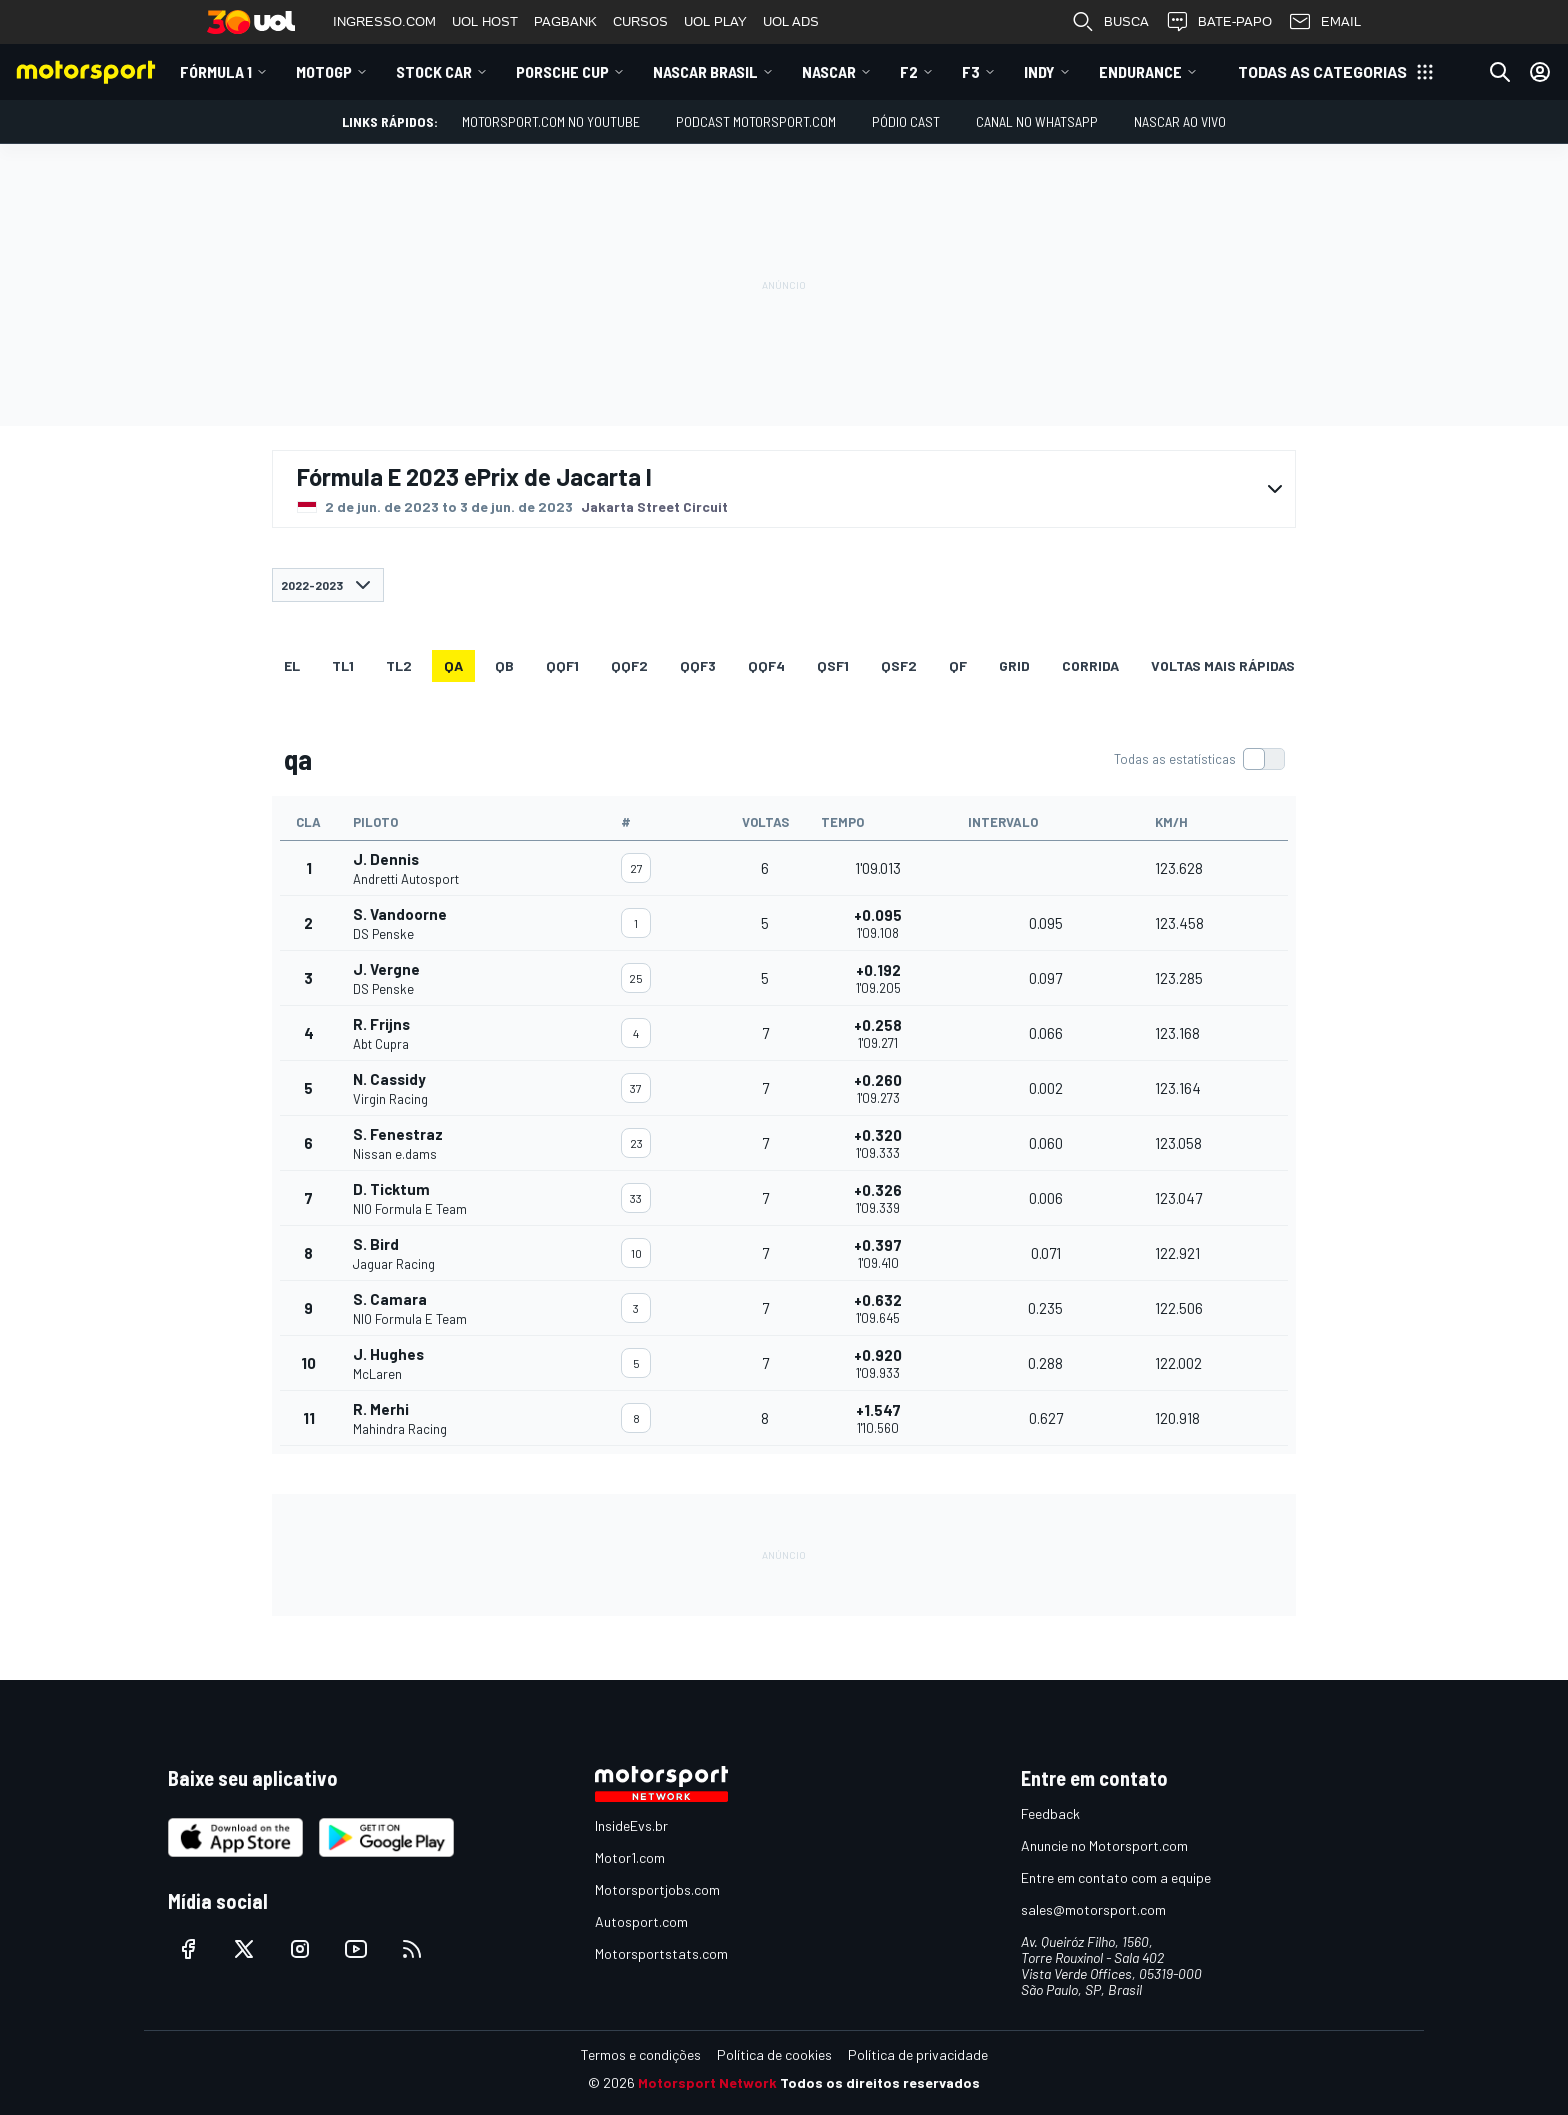 This screenshot has width=1568, height=2115. Describe the element at coordinates (906, 121) in the screenshot. I see `PÓDIO CAST` at that location.